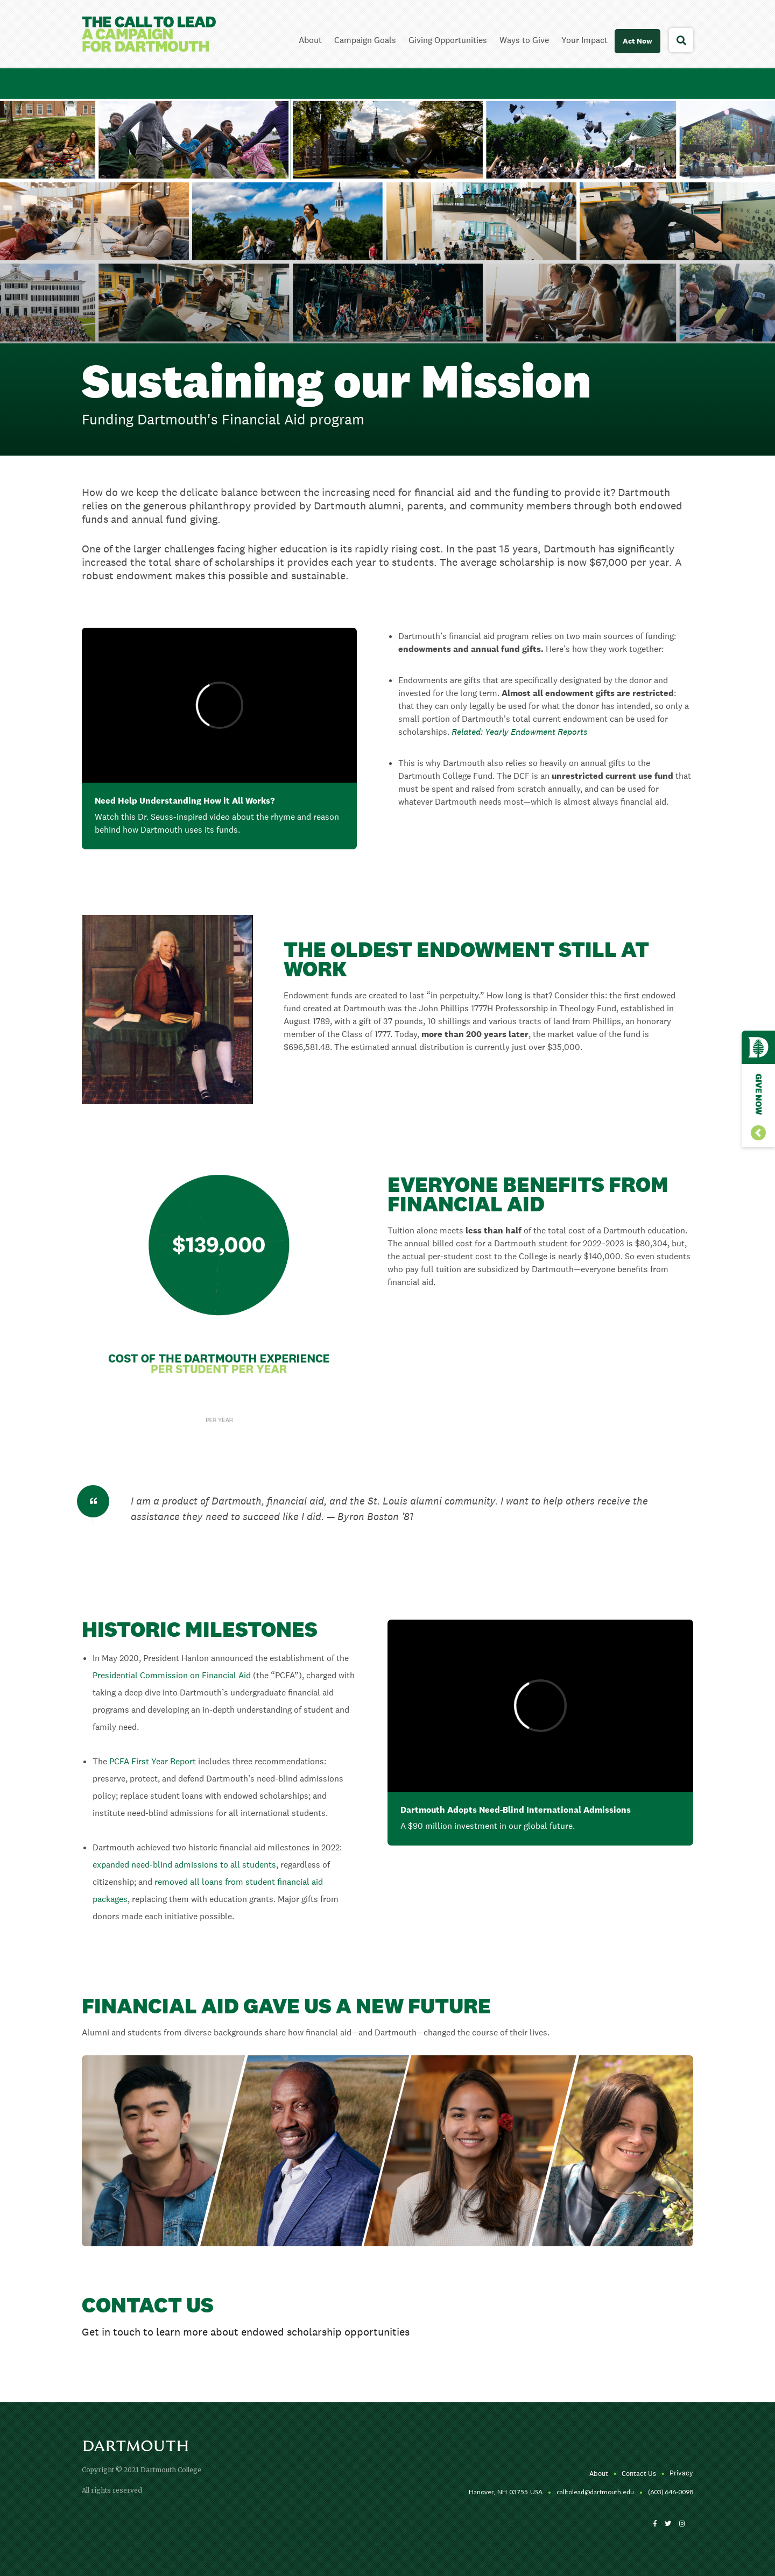 The height and width of the screenshot is (2576, 775). I want to click on calltolead@dartmouth.edu, so click(595, 2492).